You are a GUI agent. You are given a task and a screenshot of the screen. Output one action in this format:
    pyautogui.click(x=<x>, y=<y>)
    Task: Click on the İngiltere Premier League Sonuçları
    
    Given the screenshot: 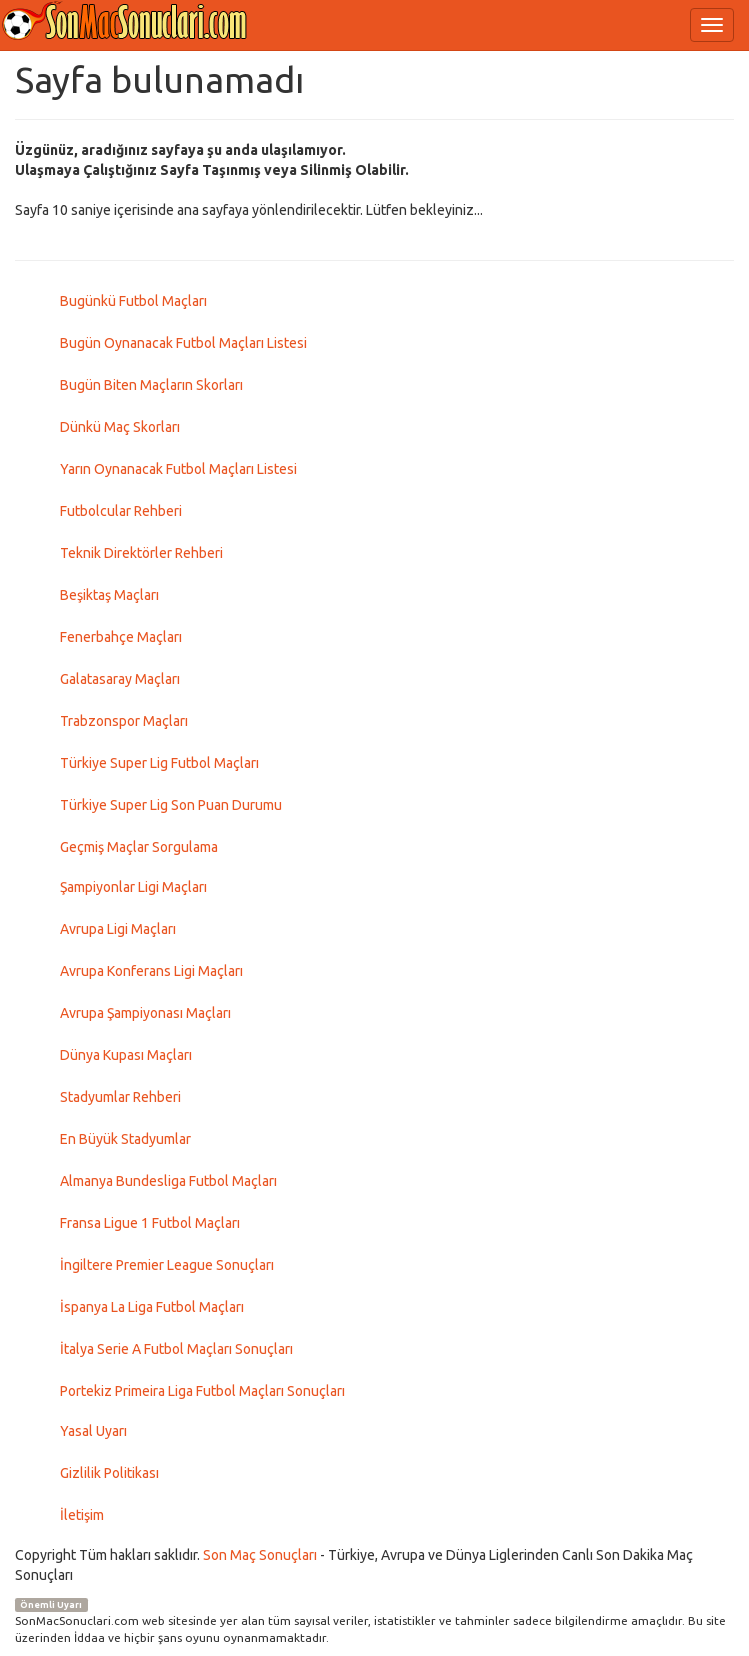 What is the action you would take?
    pyautogui.click(x=167, y=1265)
    